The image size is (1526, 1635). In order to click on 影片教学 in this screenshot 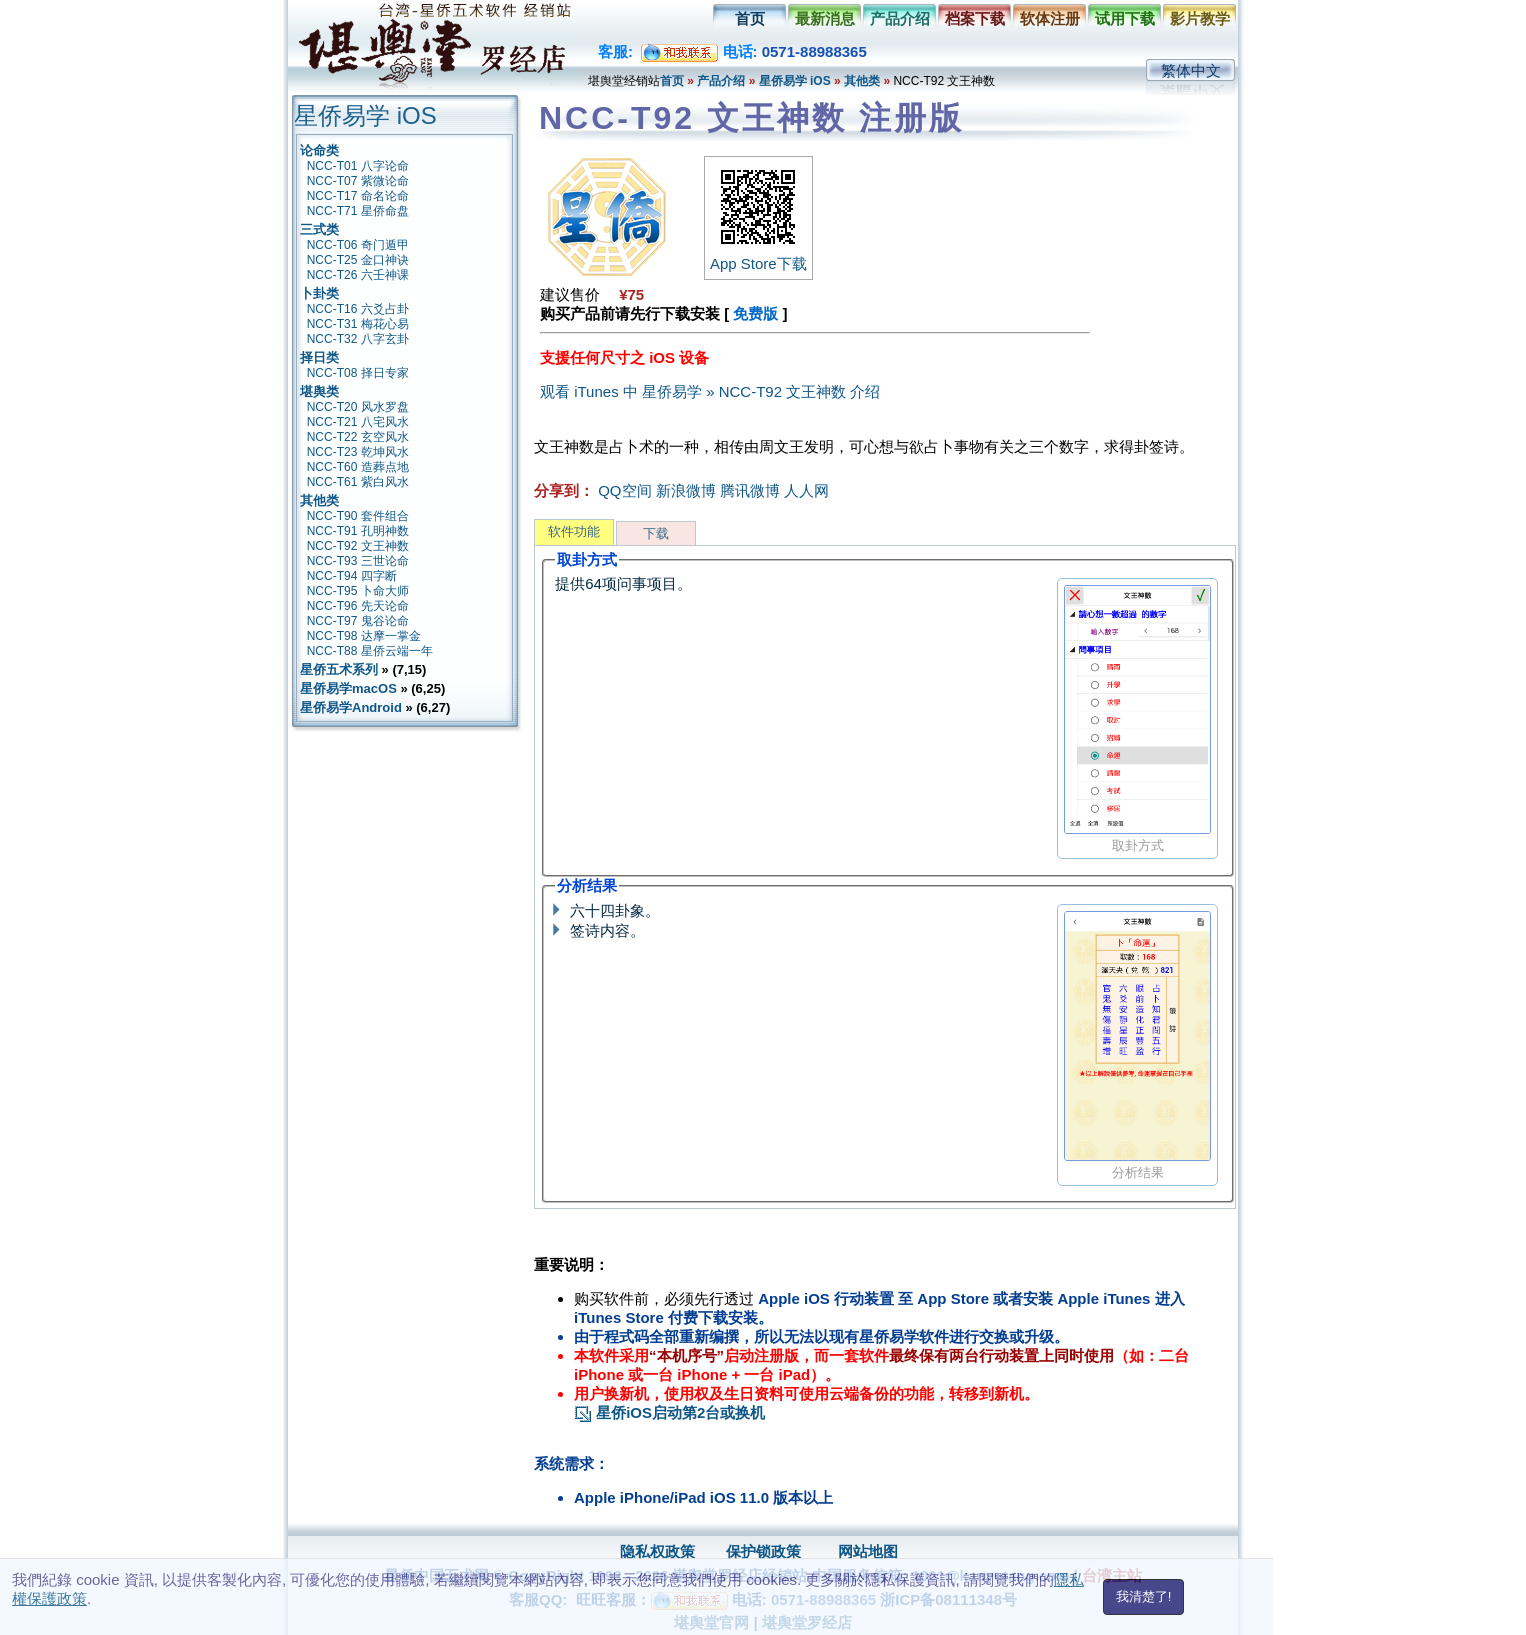, I will do `click(1200, 18)`.